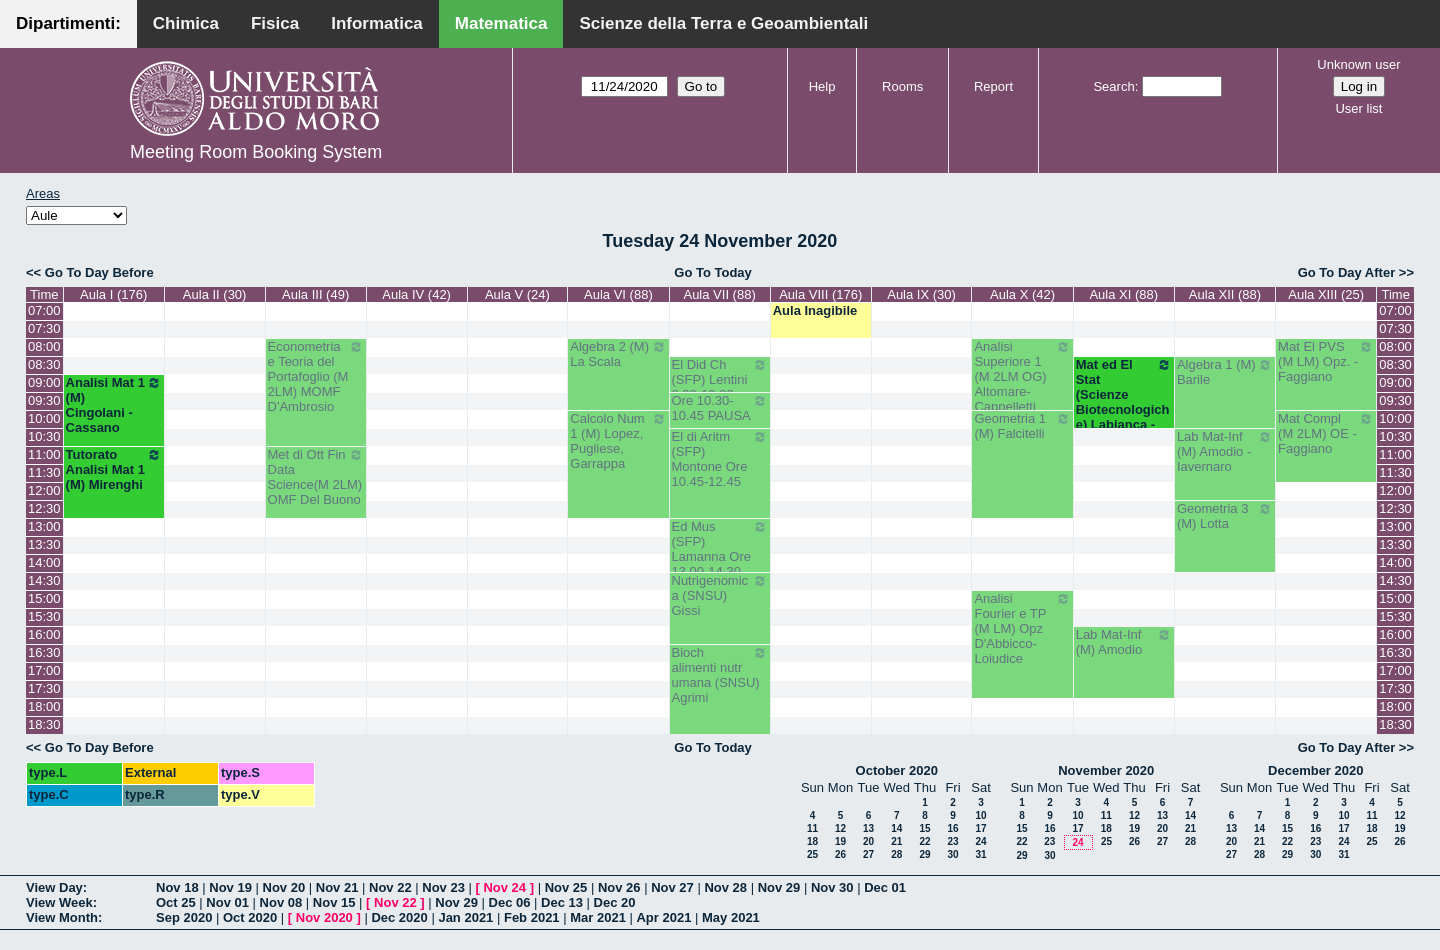 Image resolution: width=1440 pixels, height=950 pixels. I want to click on Dec 20, so click(615, 902).